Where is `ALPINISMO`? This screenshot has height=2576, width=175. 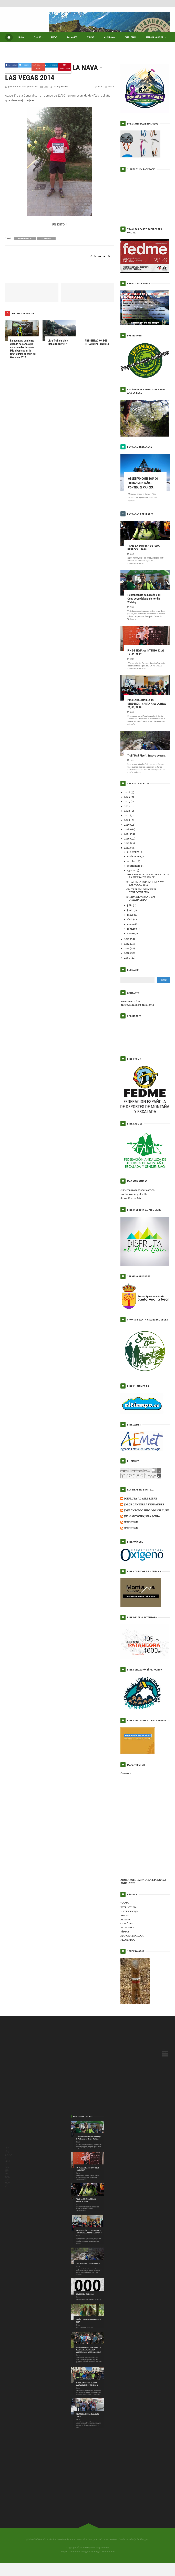
ALPINISMO is located at coordinates (109, 37).